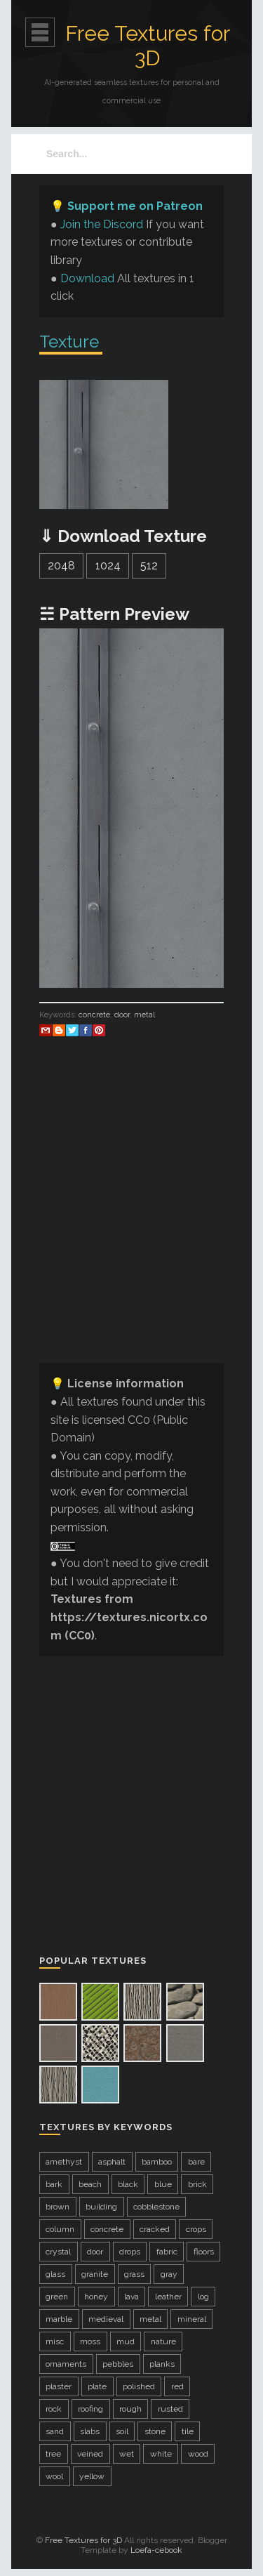 Image resolution: width=263 pixels, height=2576 pixels. What do you see at coordinates (87, 278) in the screenshot?
I see `Download` at bounding box center [87, 278].